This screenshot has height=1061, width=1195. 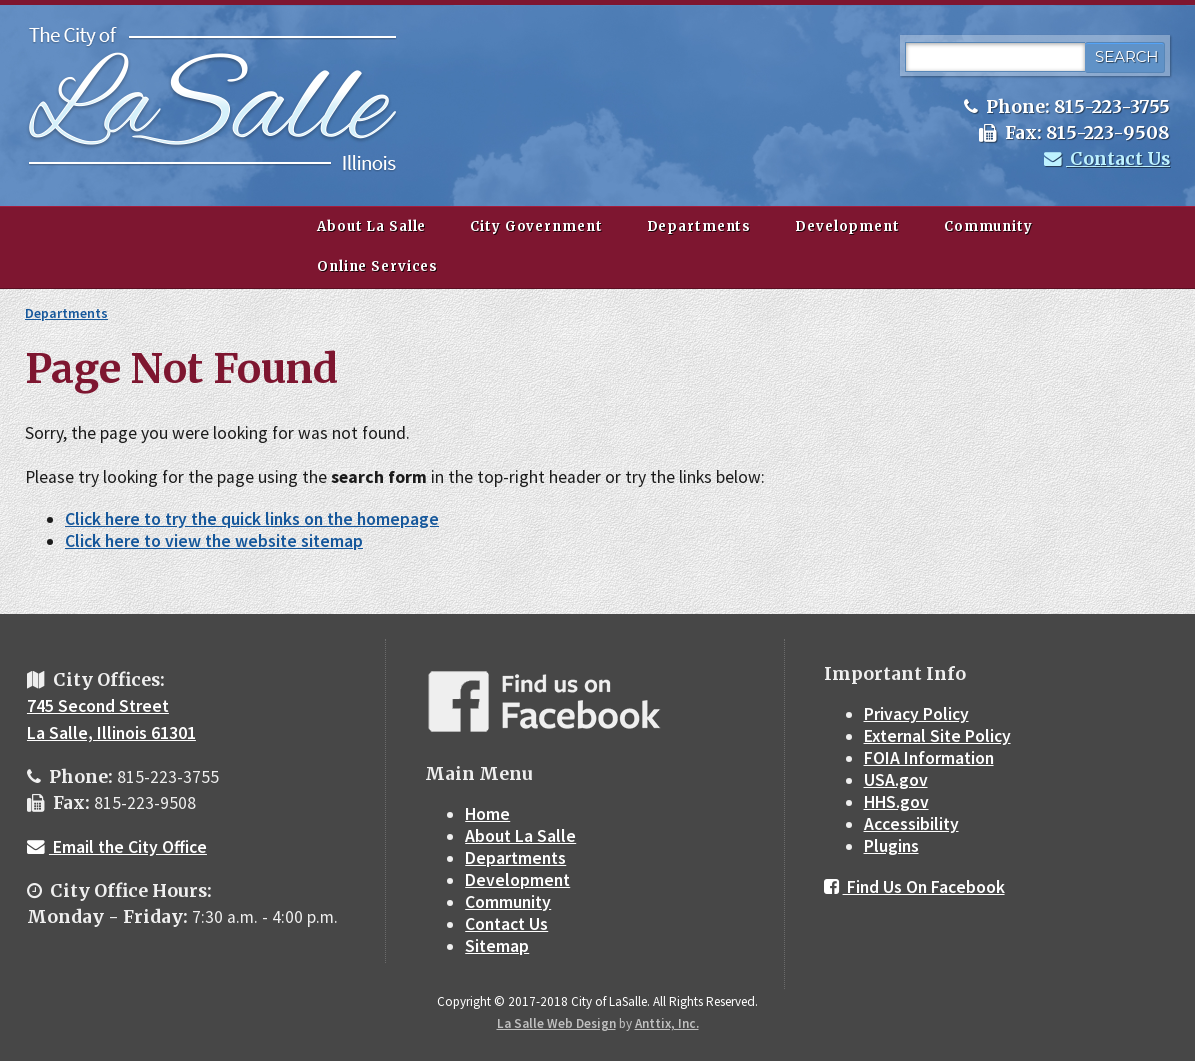 I want to click on Privacy Policy, so click(x=916, y=714).